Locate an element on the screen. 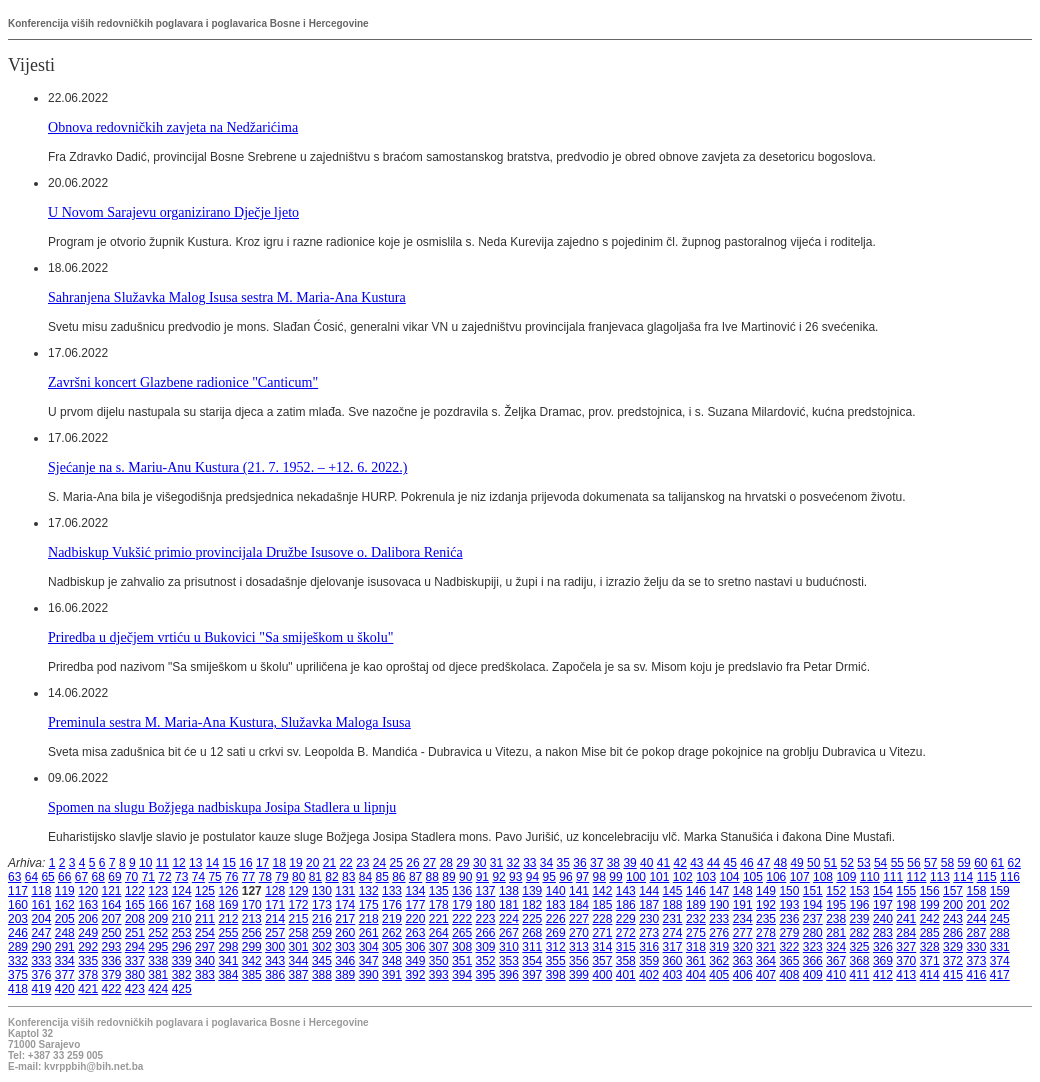 This screenshot has width=1040, height=1082. 101 is located at coordinates (659, 877).